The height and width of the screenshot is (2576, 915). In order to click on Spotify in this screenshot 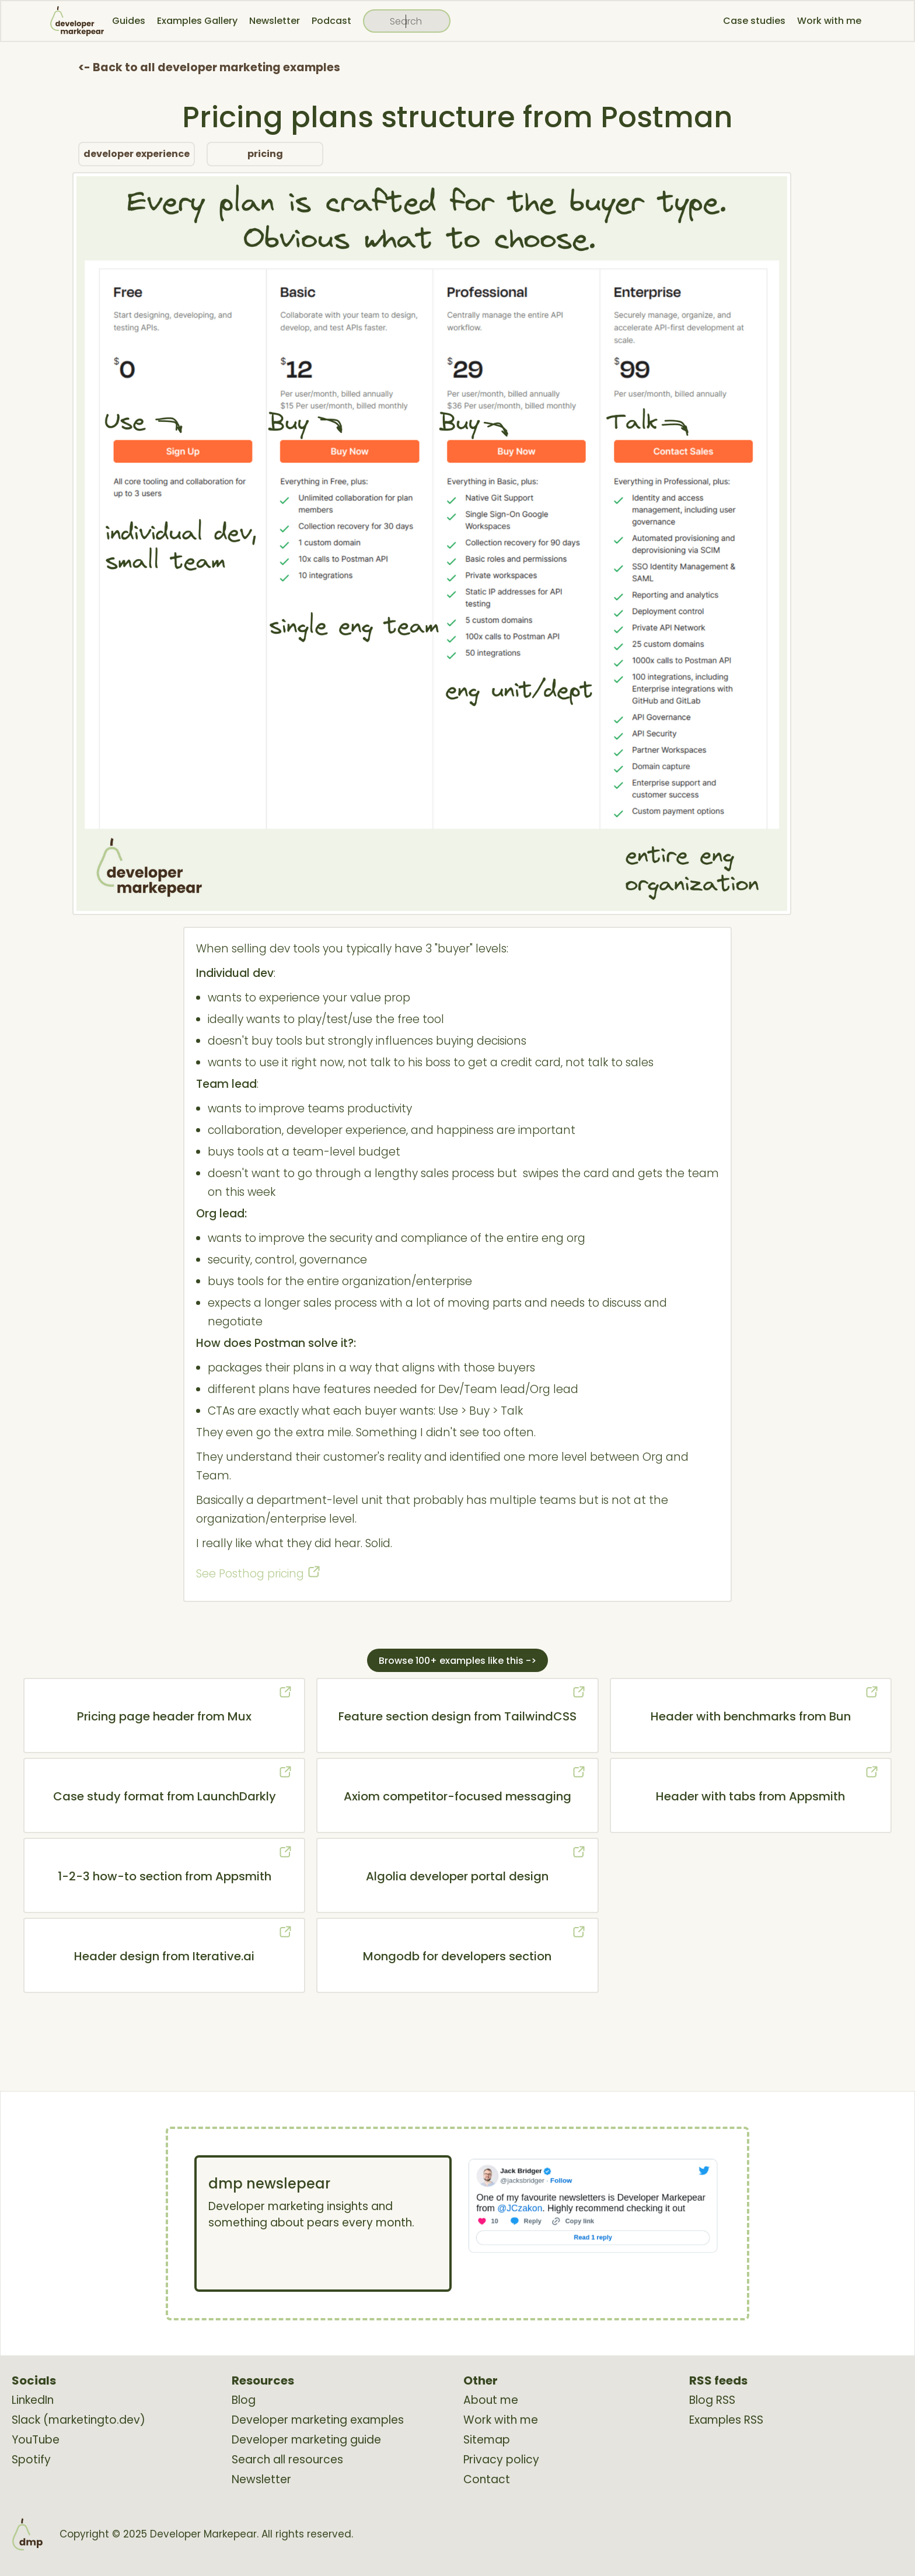, I will do `click(31, 2460)`.